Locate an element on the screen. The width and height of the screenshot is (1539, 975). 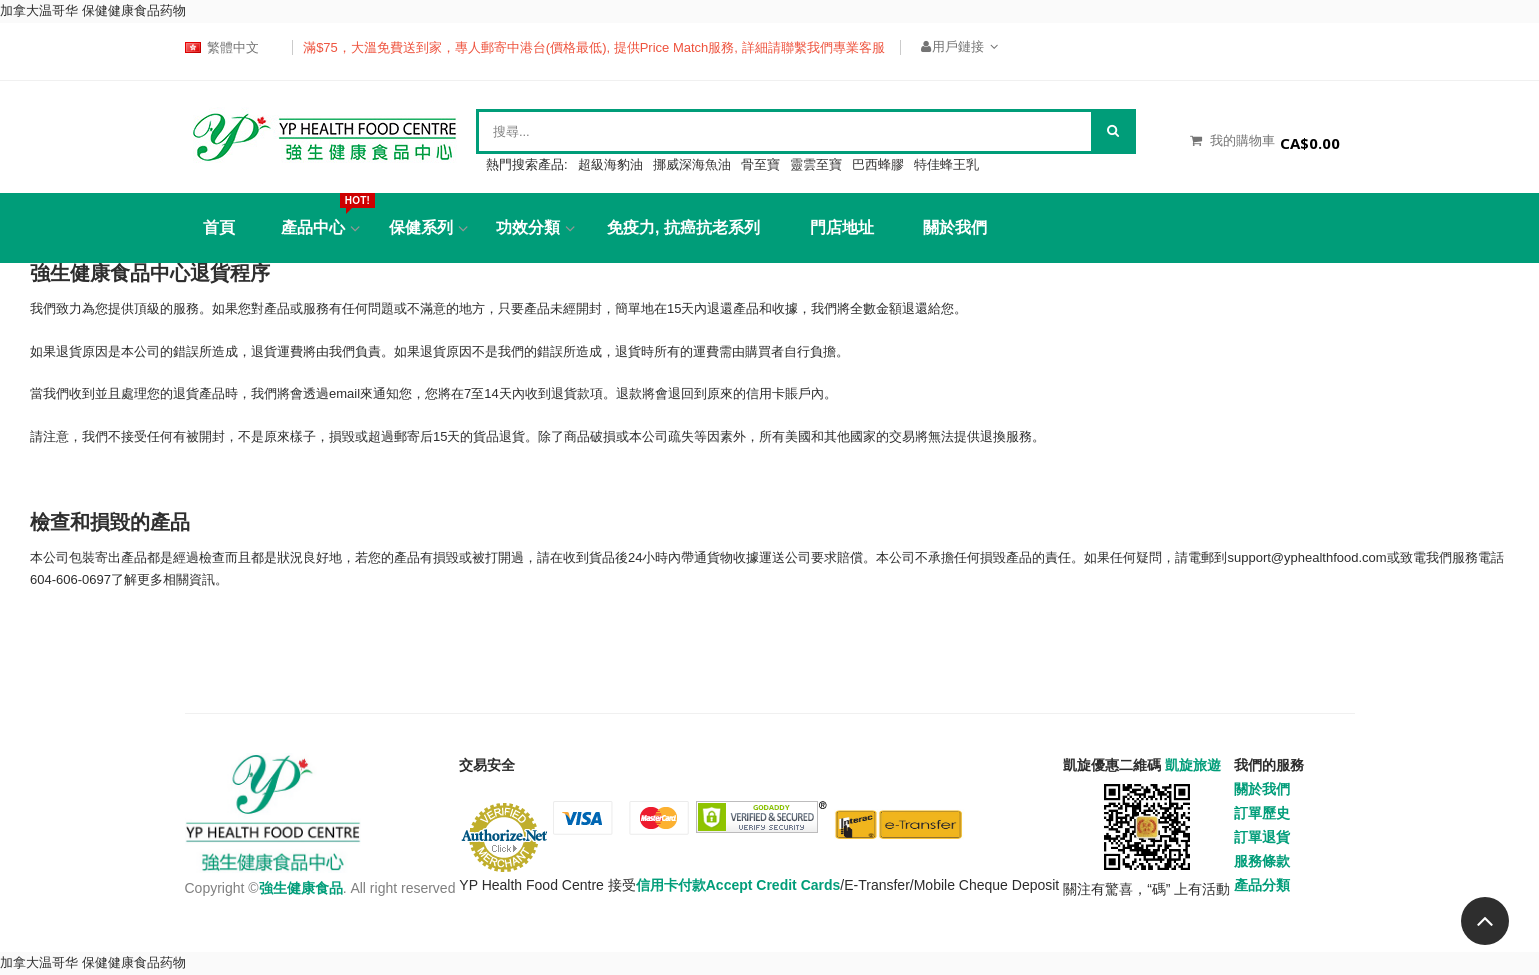
功效分類 is located at coordinates (528, 227).